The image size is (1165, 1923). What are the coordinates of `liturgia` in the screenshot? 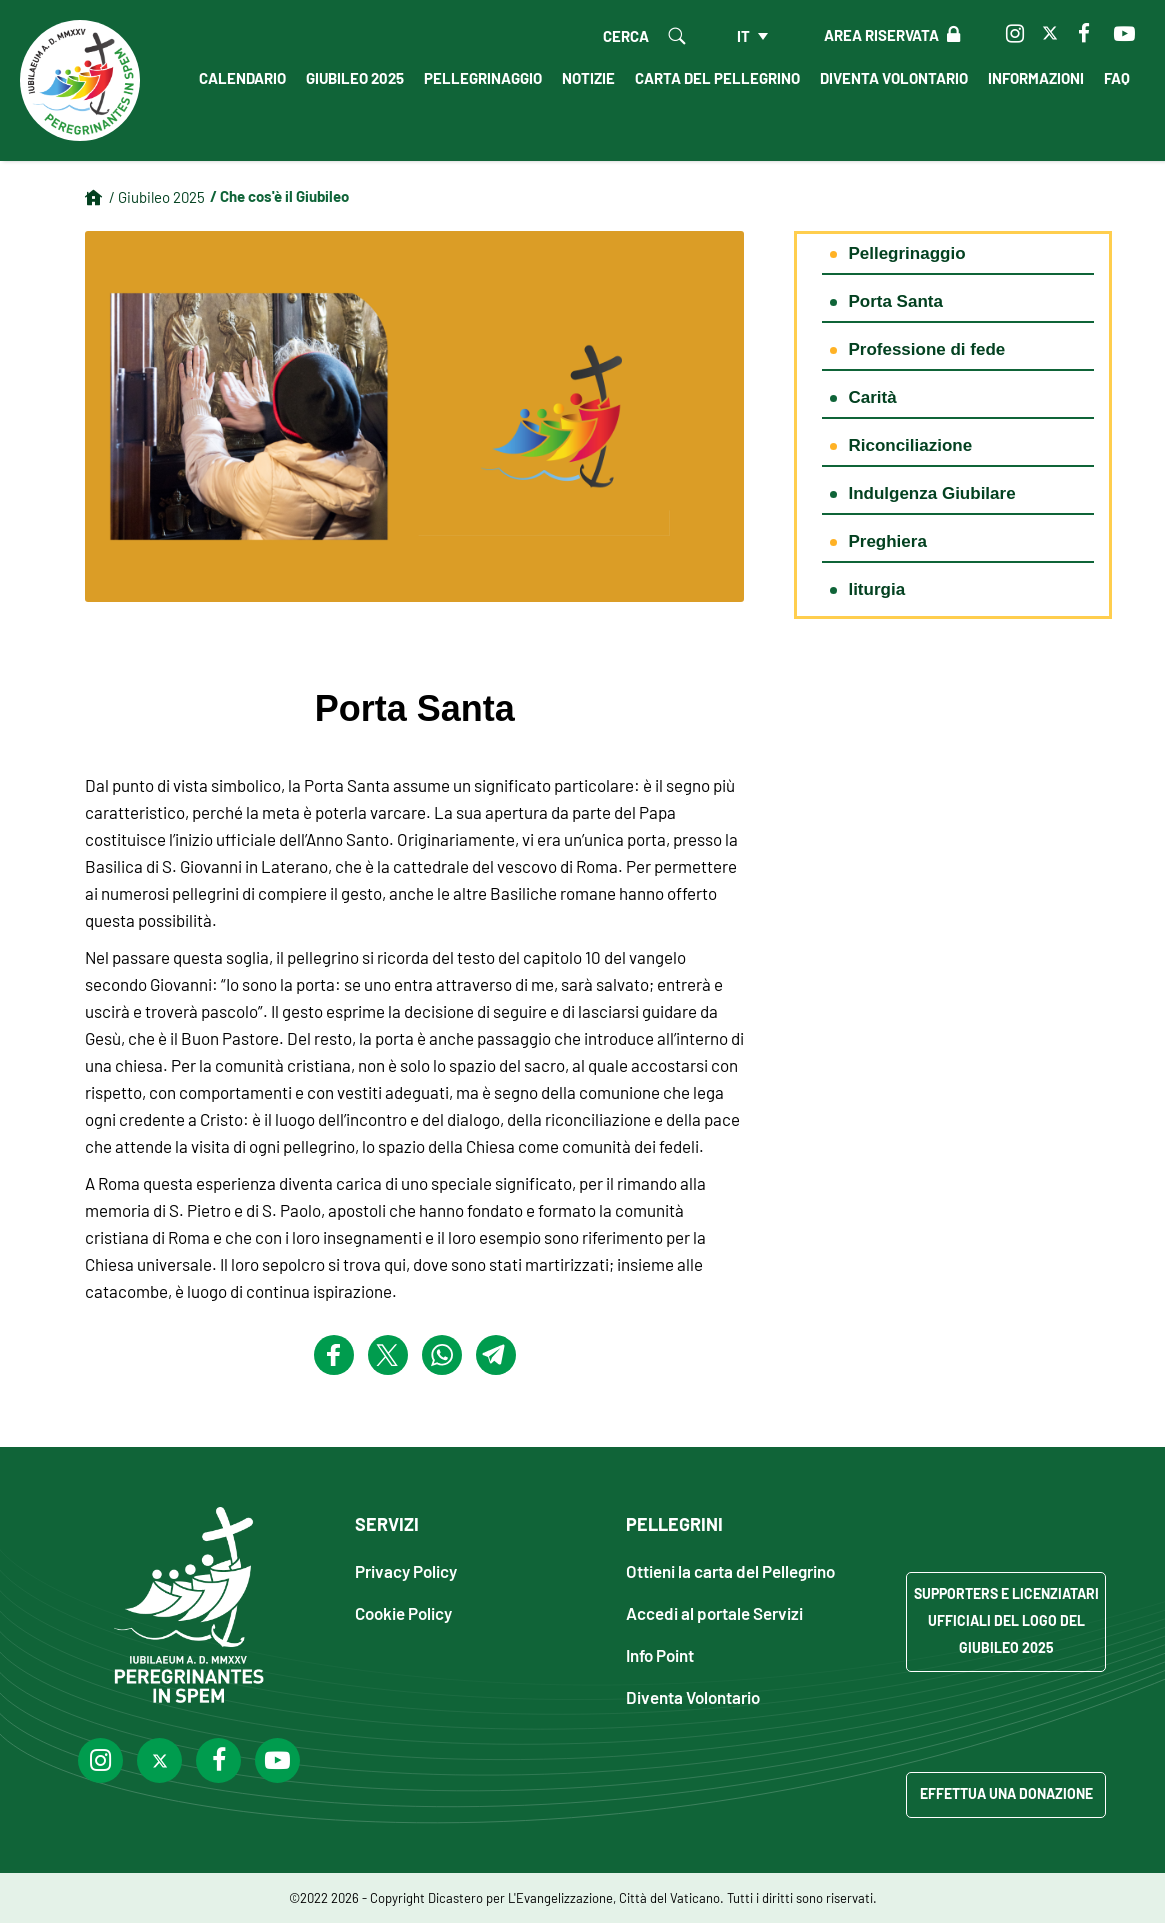 It's located at (876, 589).